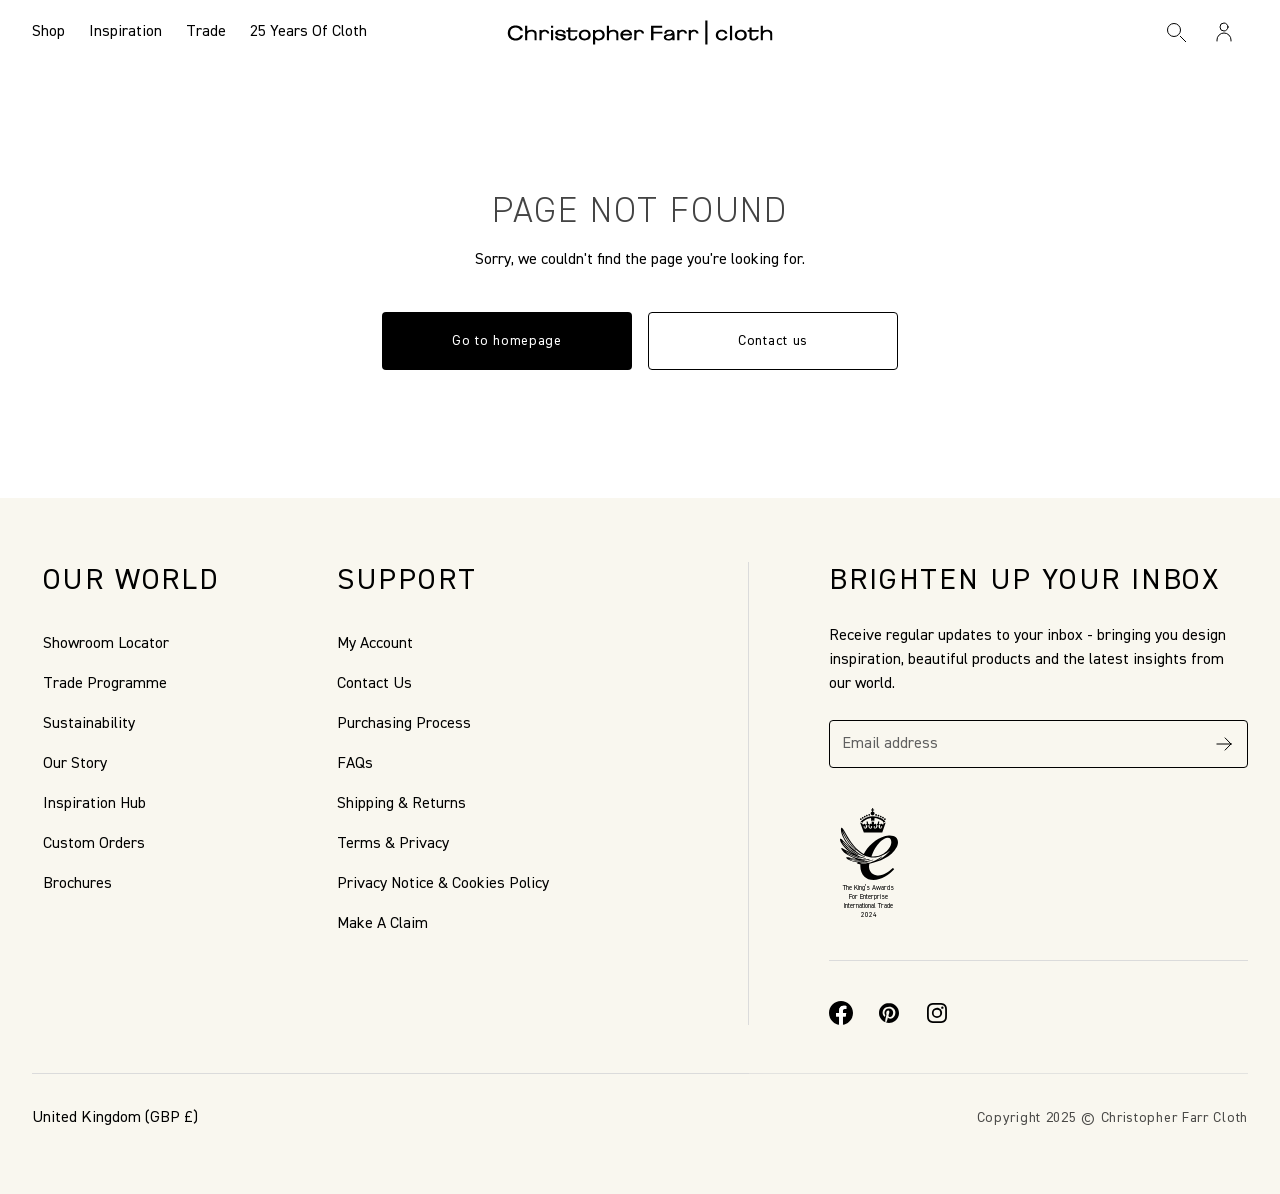 The height and width of the screenshot is (1194, 1280). Describe the element at coordinates (773, 341) in the screenshot. I see `Contact us` at that location.